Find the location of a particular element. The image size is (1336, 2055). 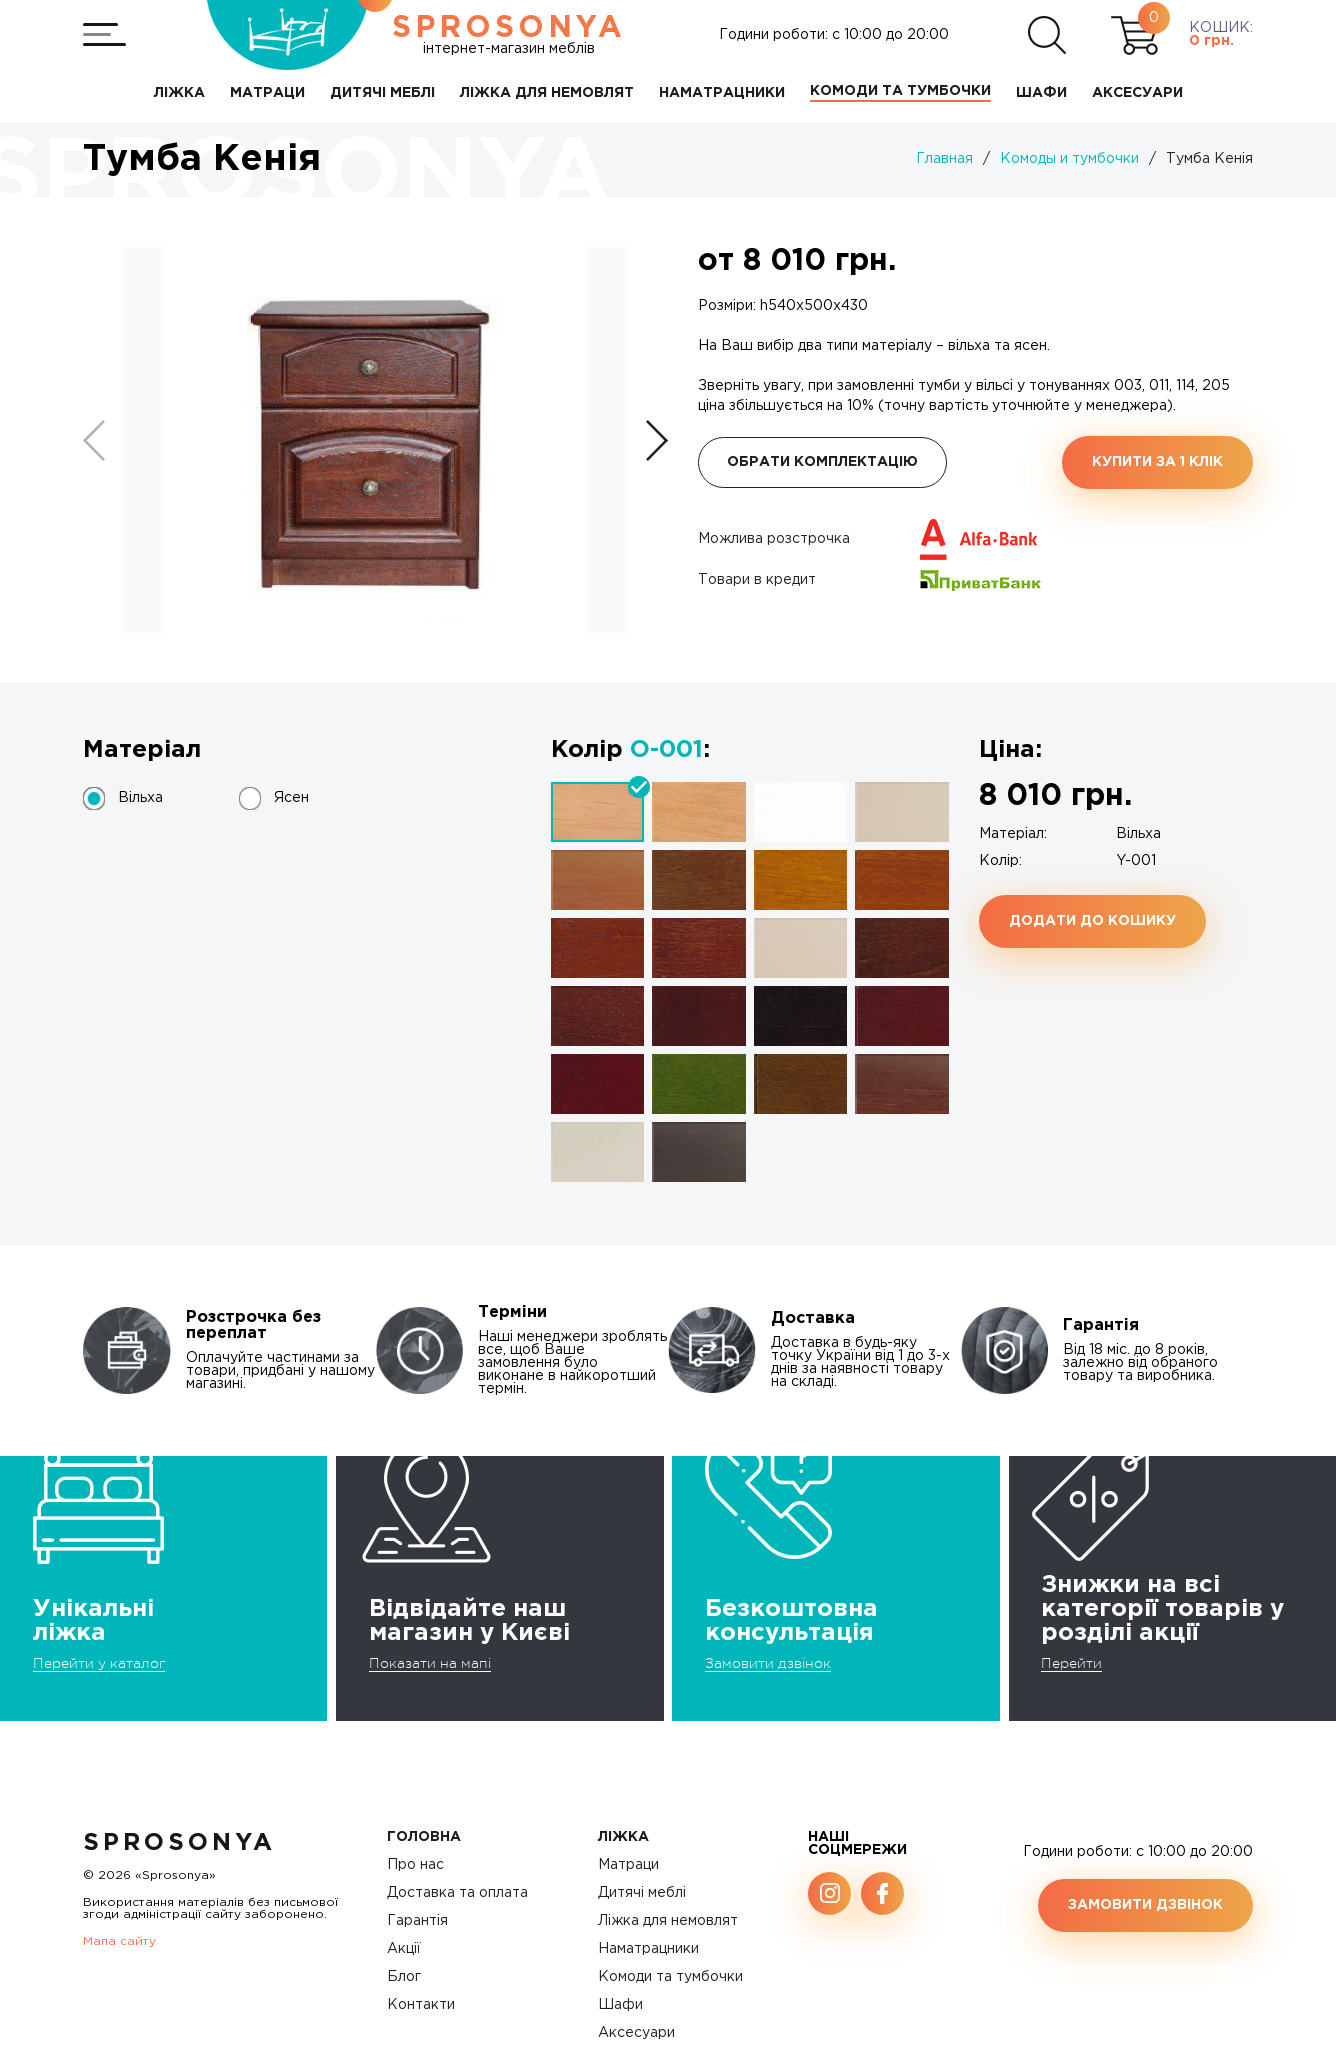

Ліжка is located at coordinates (623, 1837).